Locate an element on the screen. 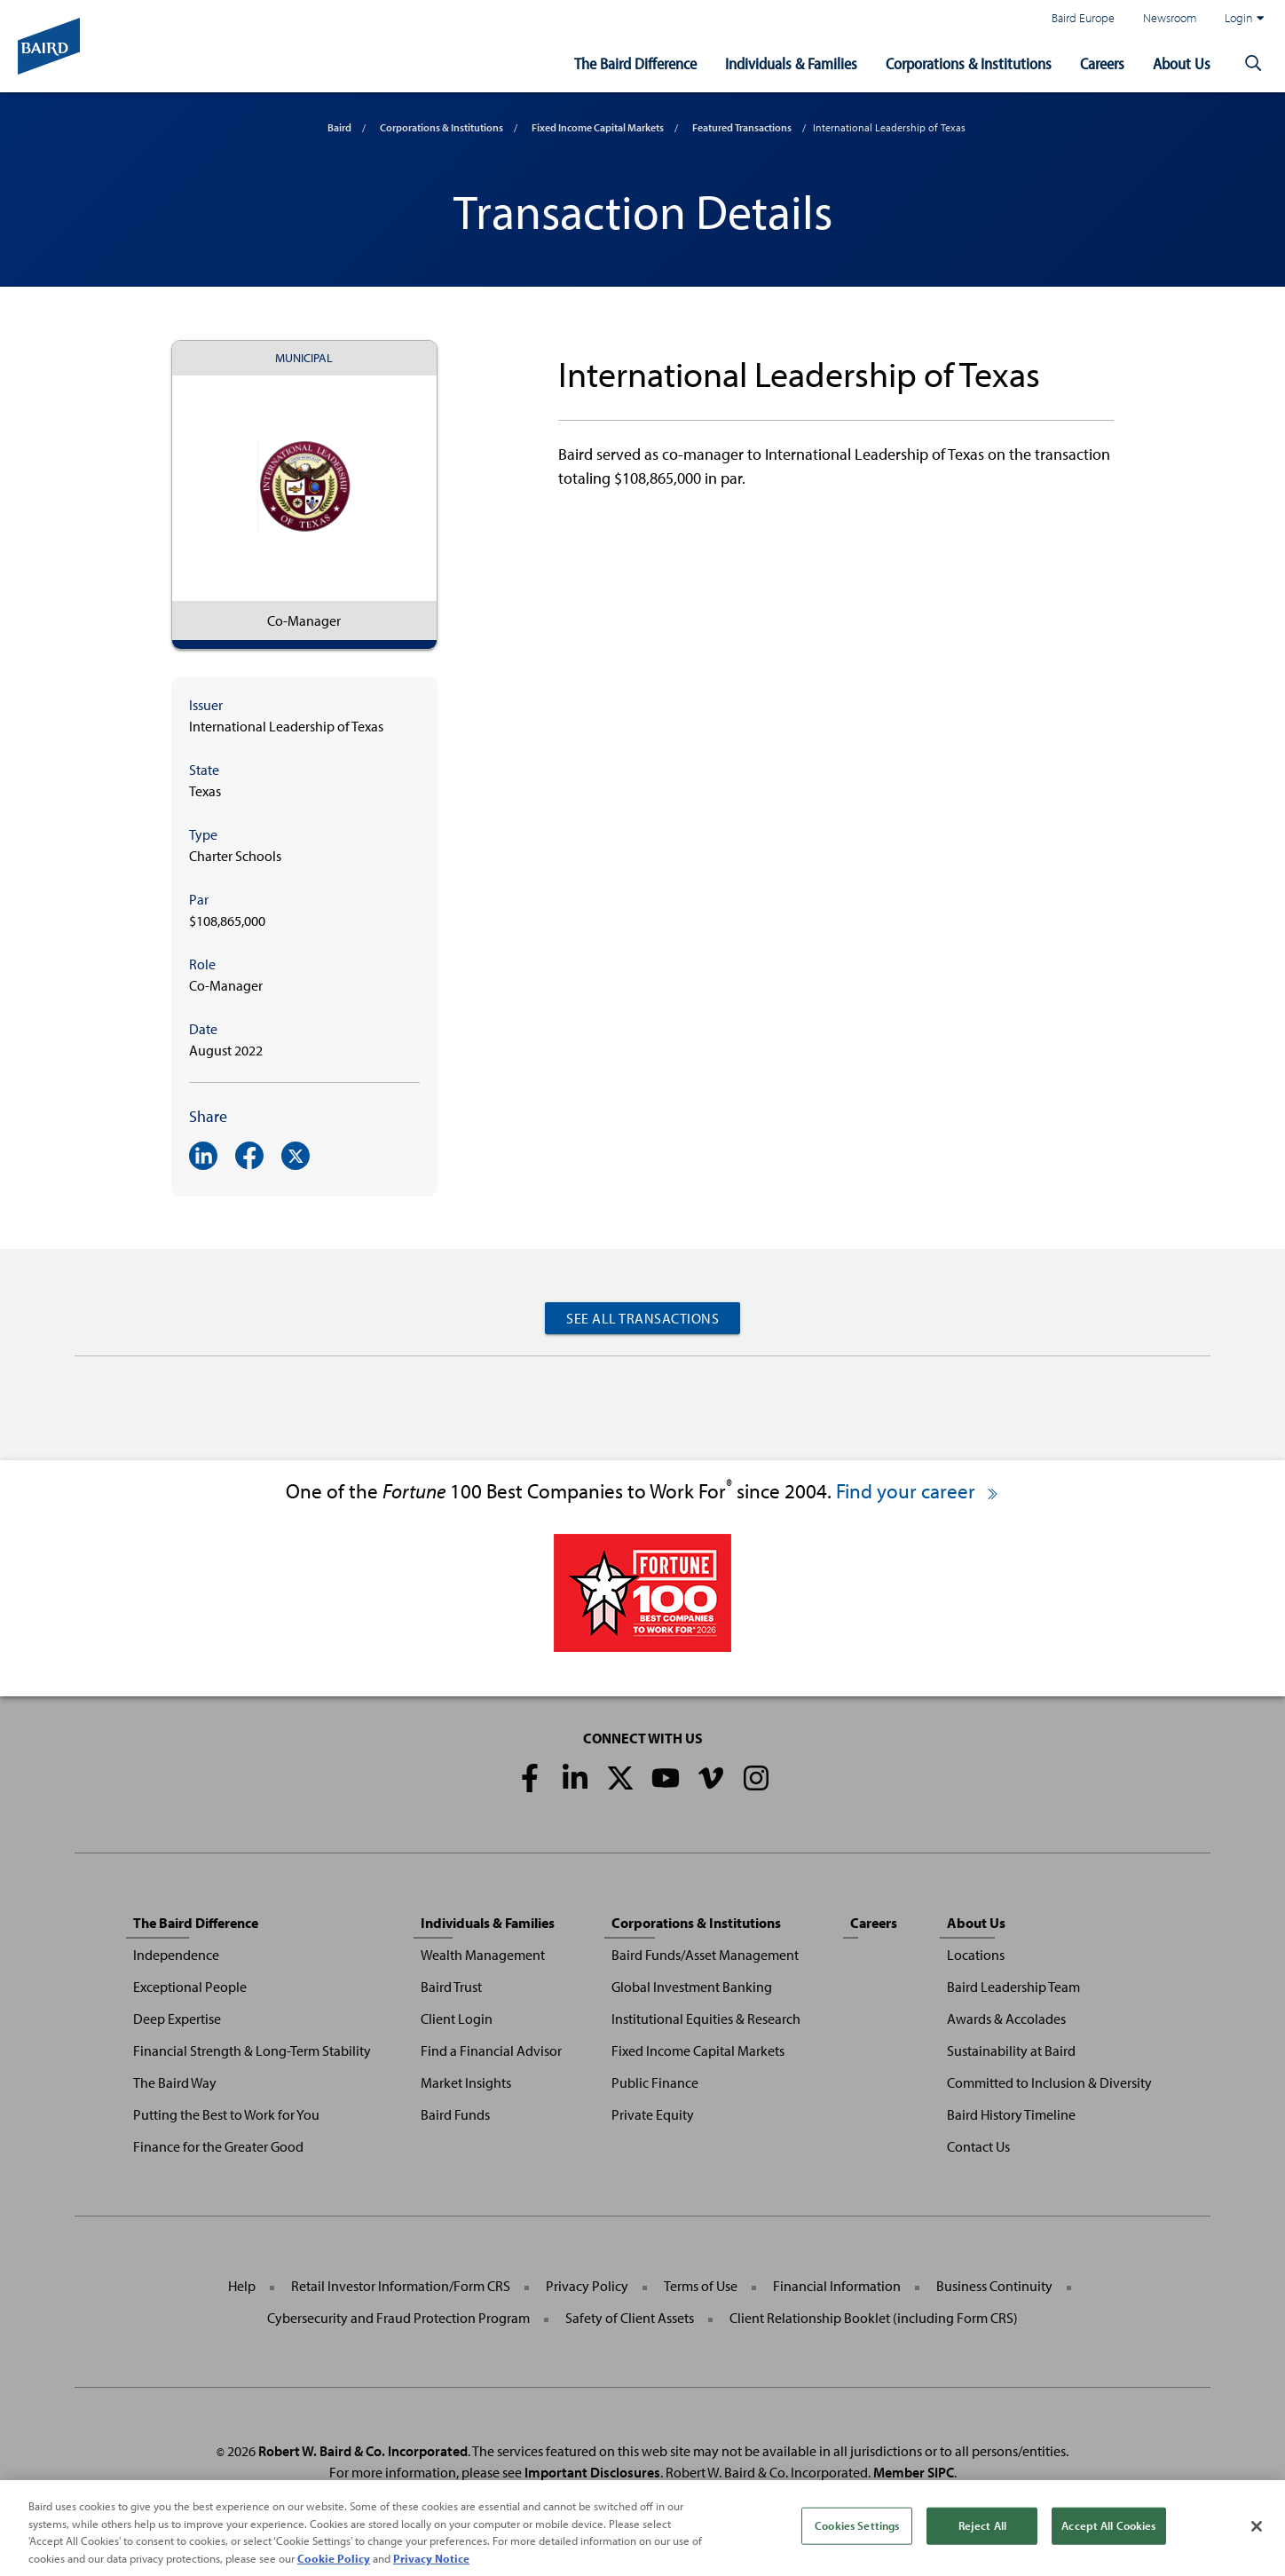 Image resolution: width=1285 pixels, height=2576 pixels. Contact Us is located at coordinates (978, 2146).